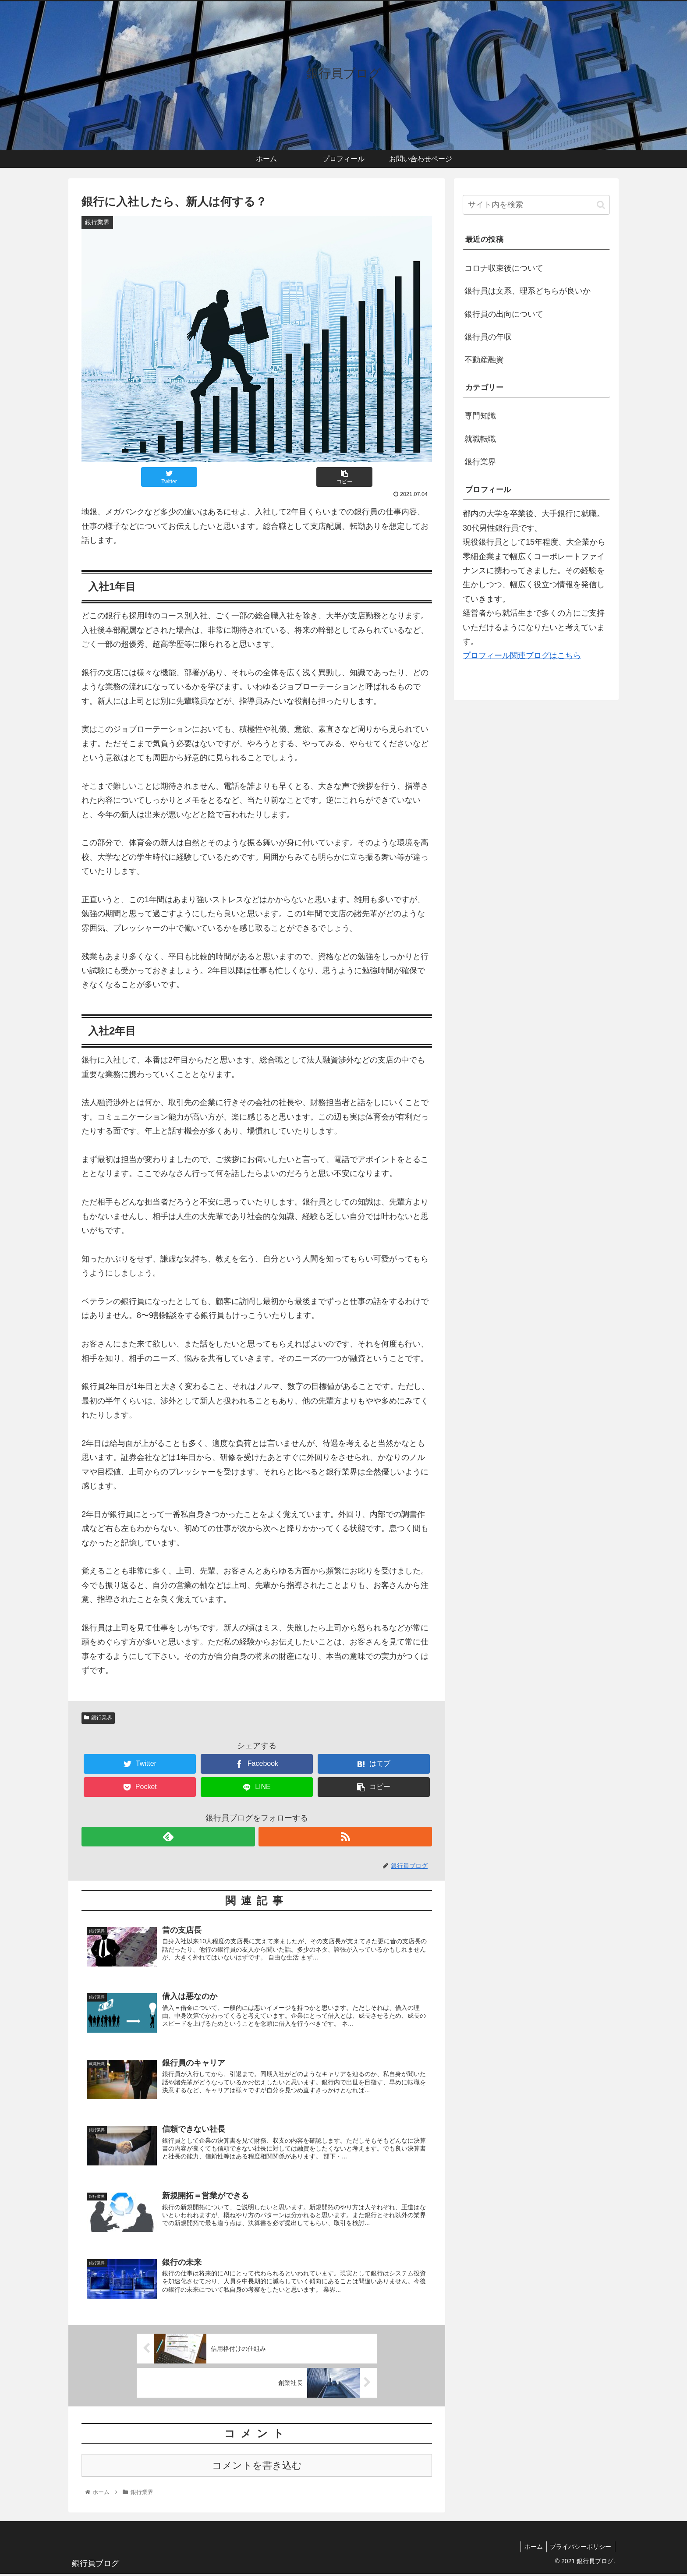 The width and height of the screenshot is (687, 2576). I want to click on プライバシーポリシー, so click(579, 2548).